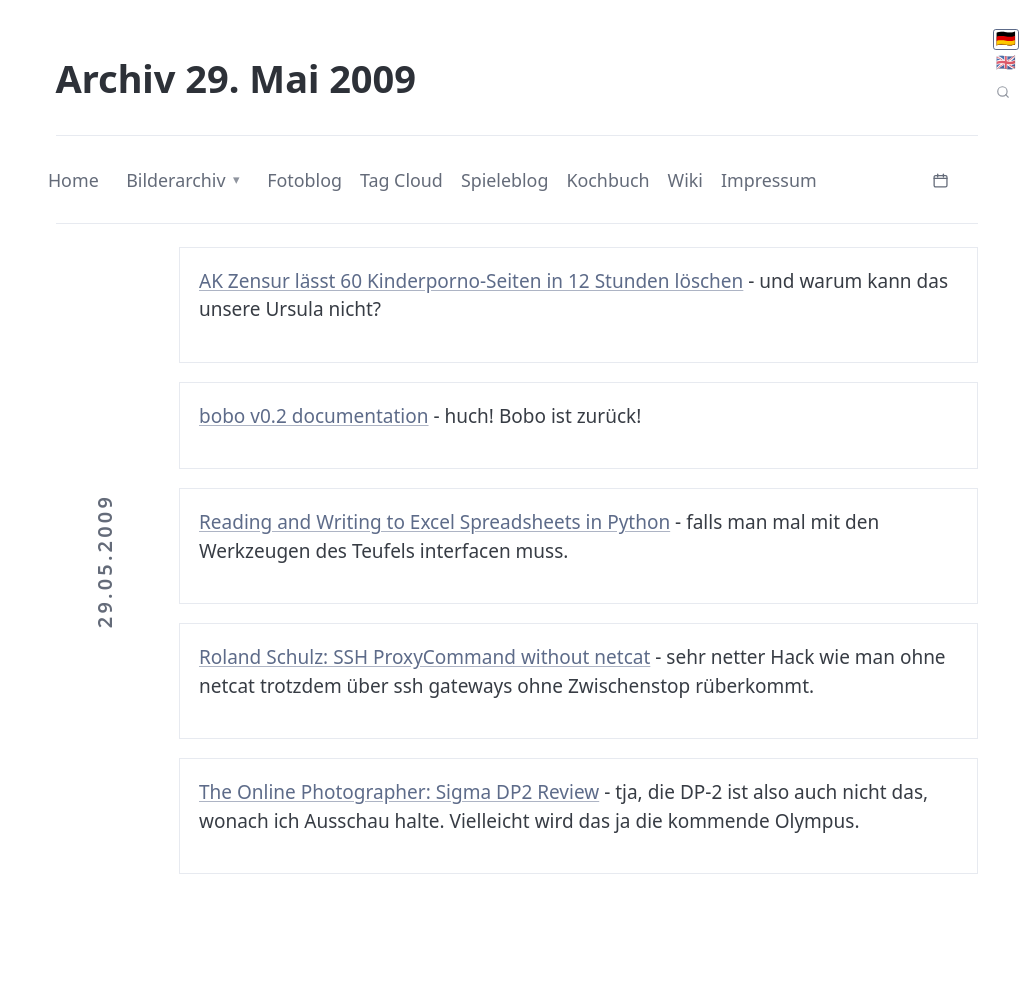 This screenshot has height=1007, width=1033. What do you see at coordinates (1003, 93) in the screenshot?
I see `[Seitensuche]` at bounding box center [1003, 93].